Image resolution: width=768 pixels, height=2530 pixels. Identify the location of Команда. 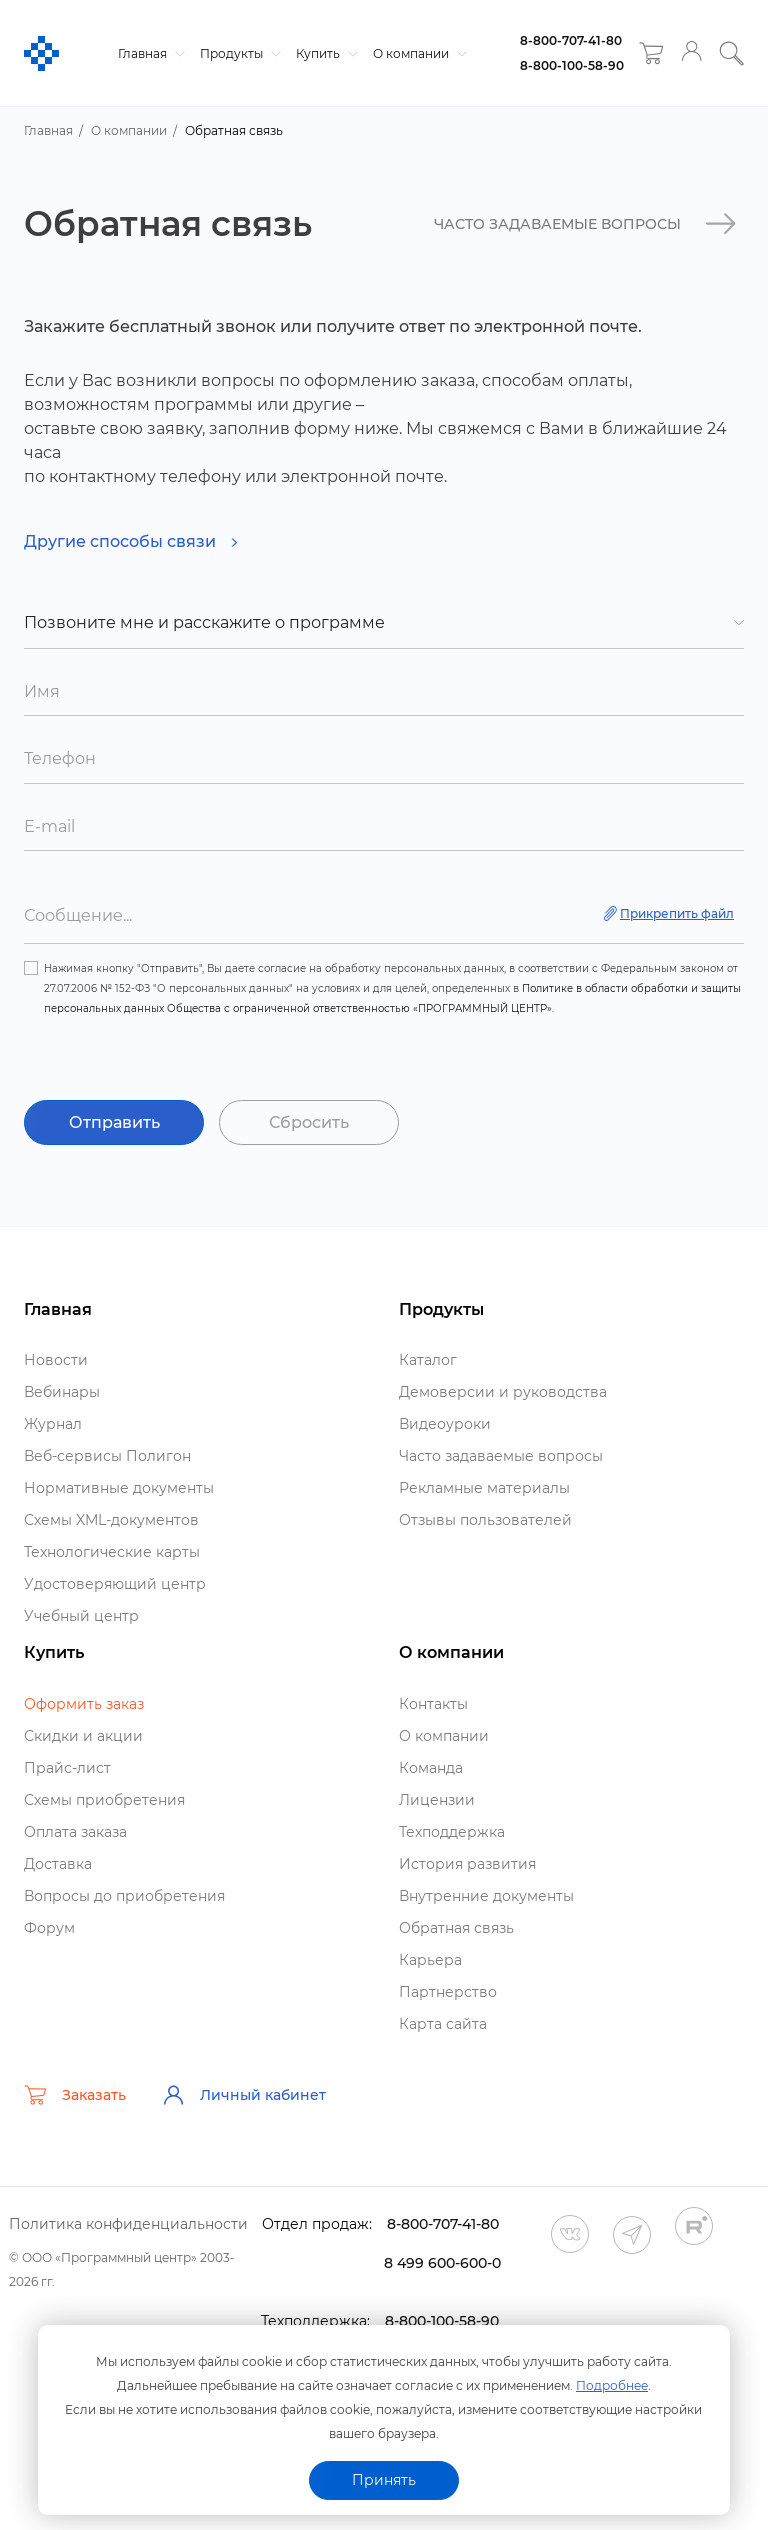
(431, 1768).